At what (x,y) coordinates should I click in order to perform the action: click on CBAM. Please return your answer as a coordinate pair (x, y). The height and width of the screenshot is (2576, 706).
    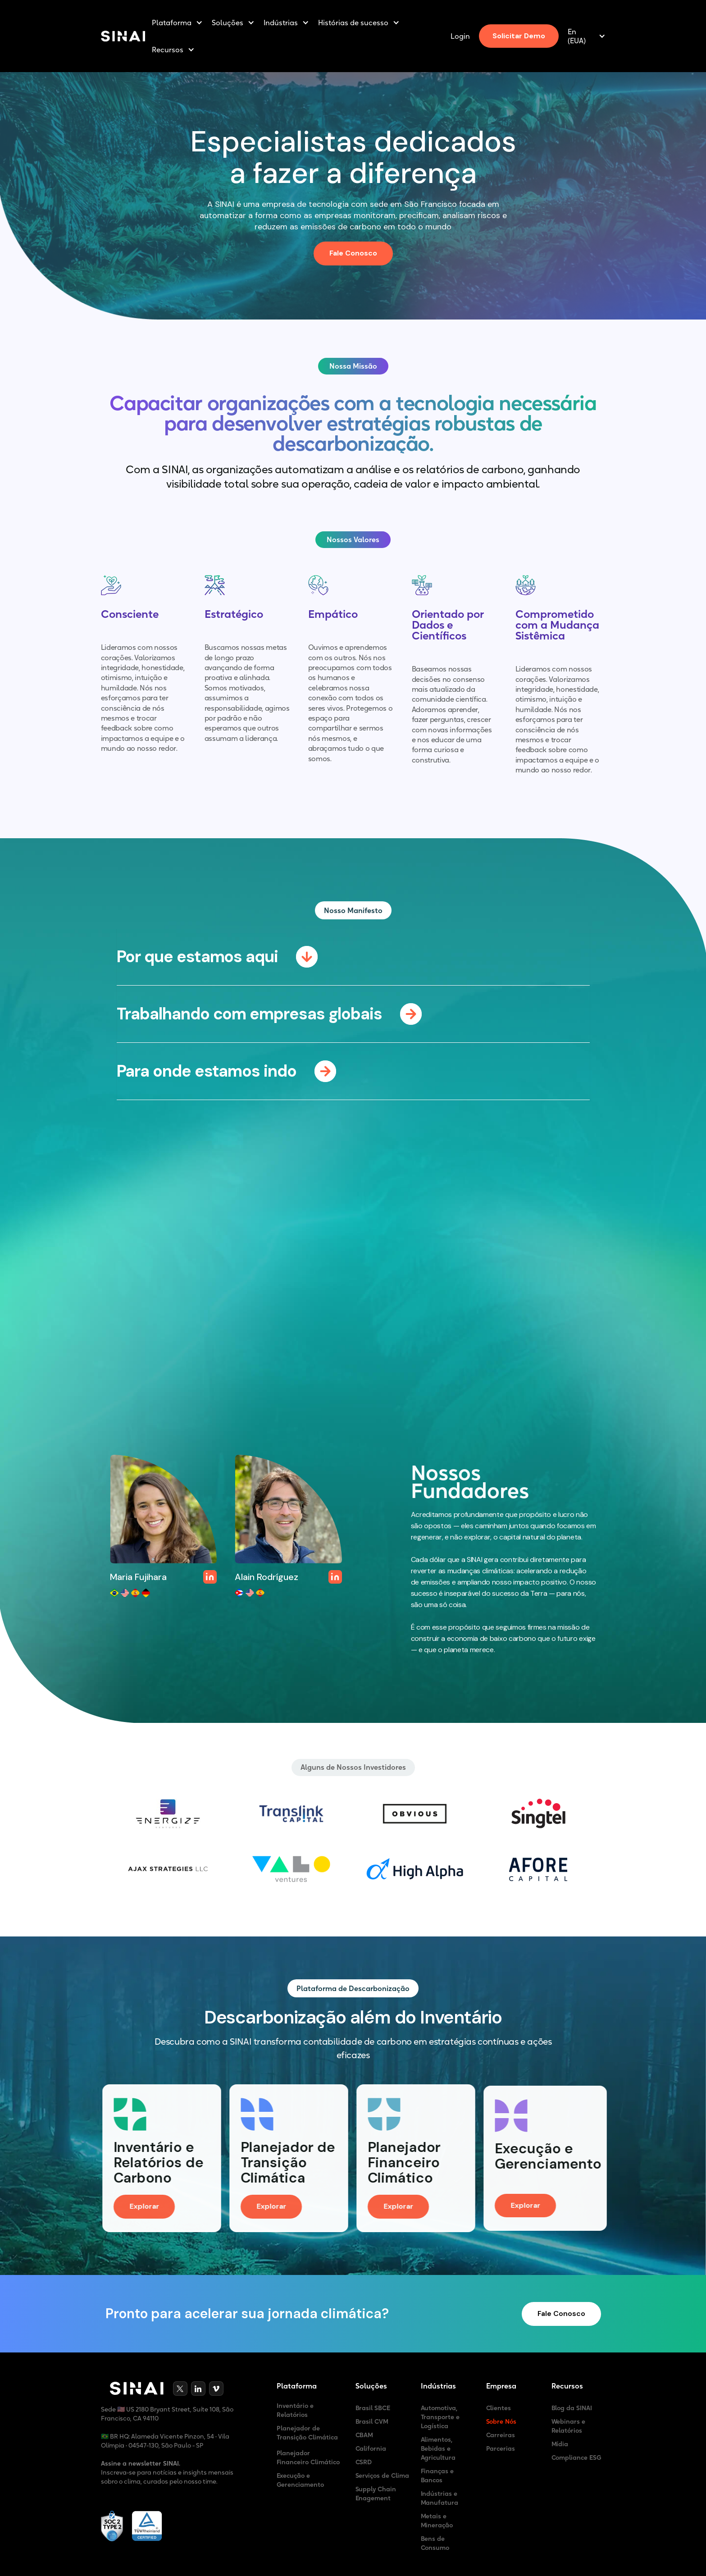
    Looking at the image, I should click on (364, 2435).